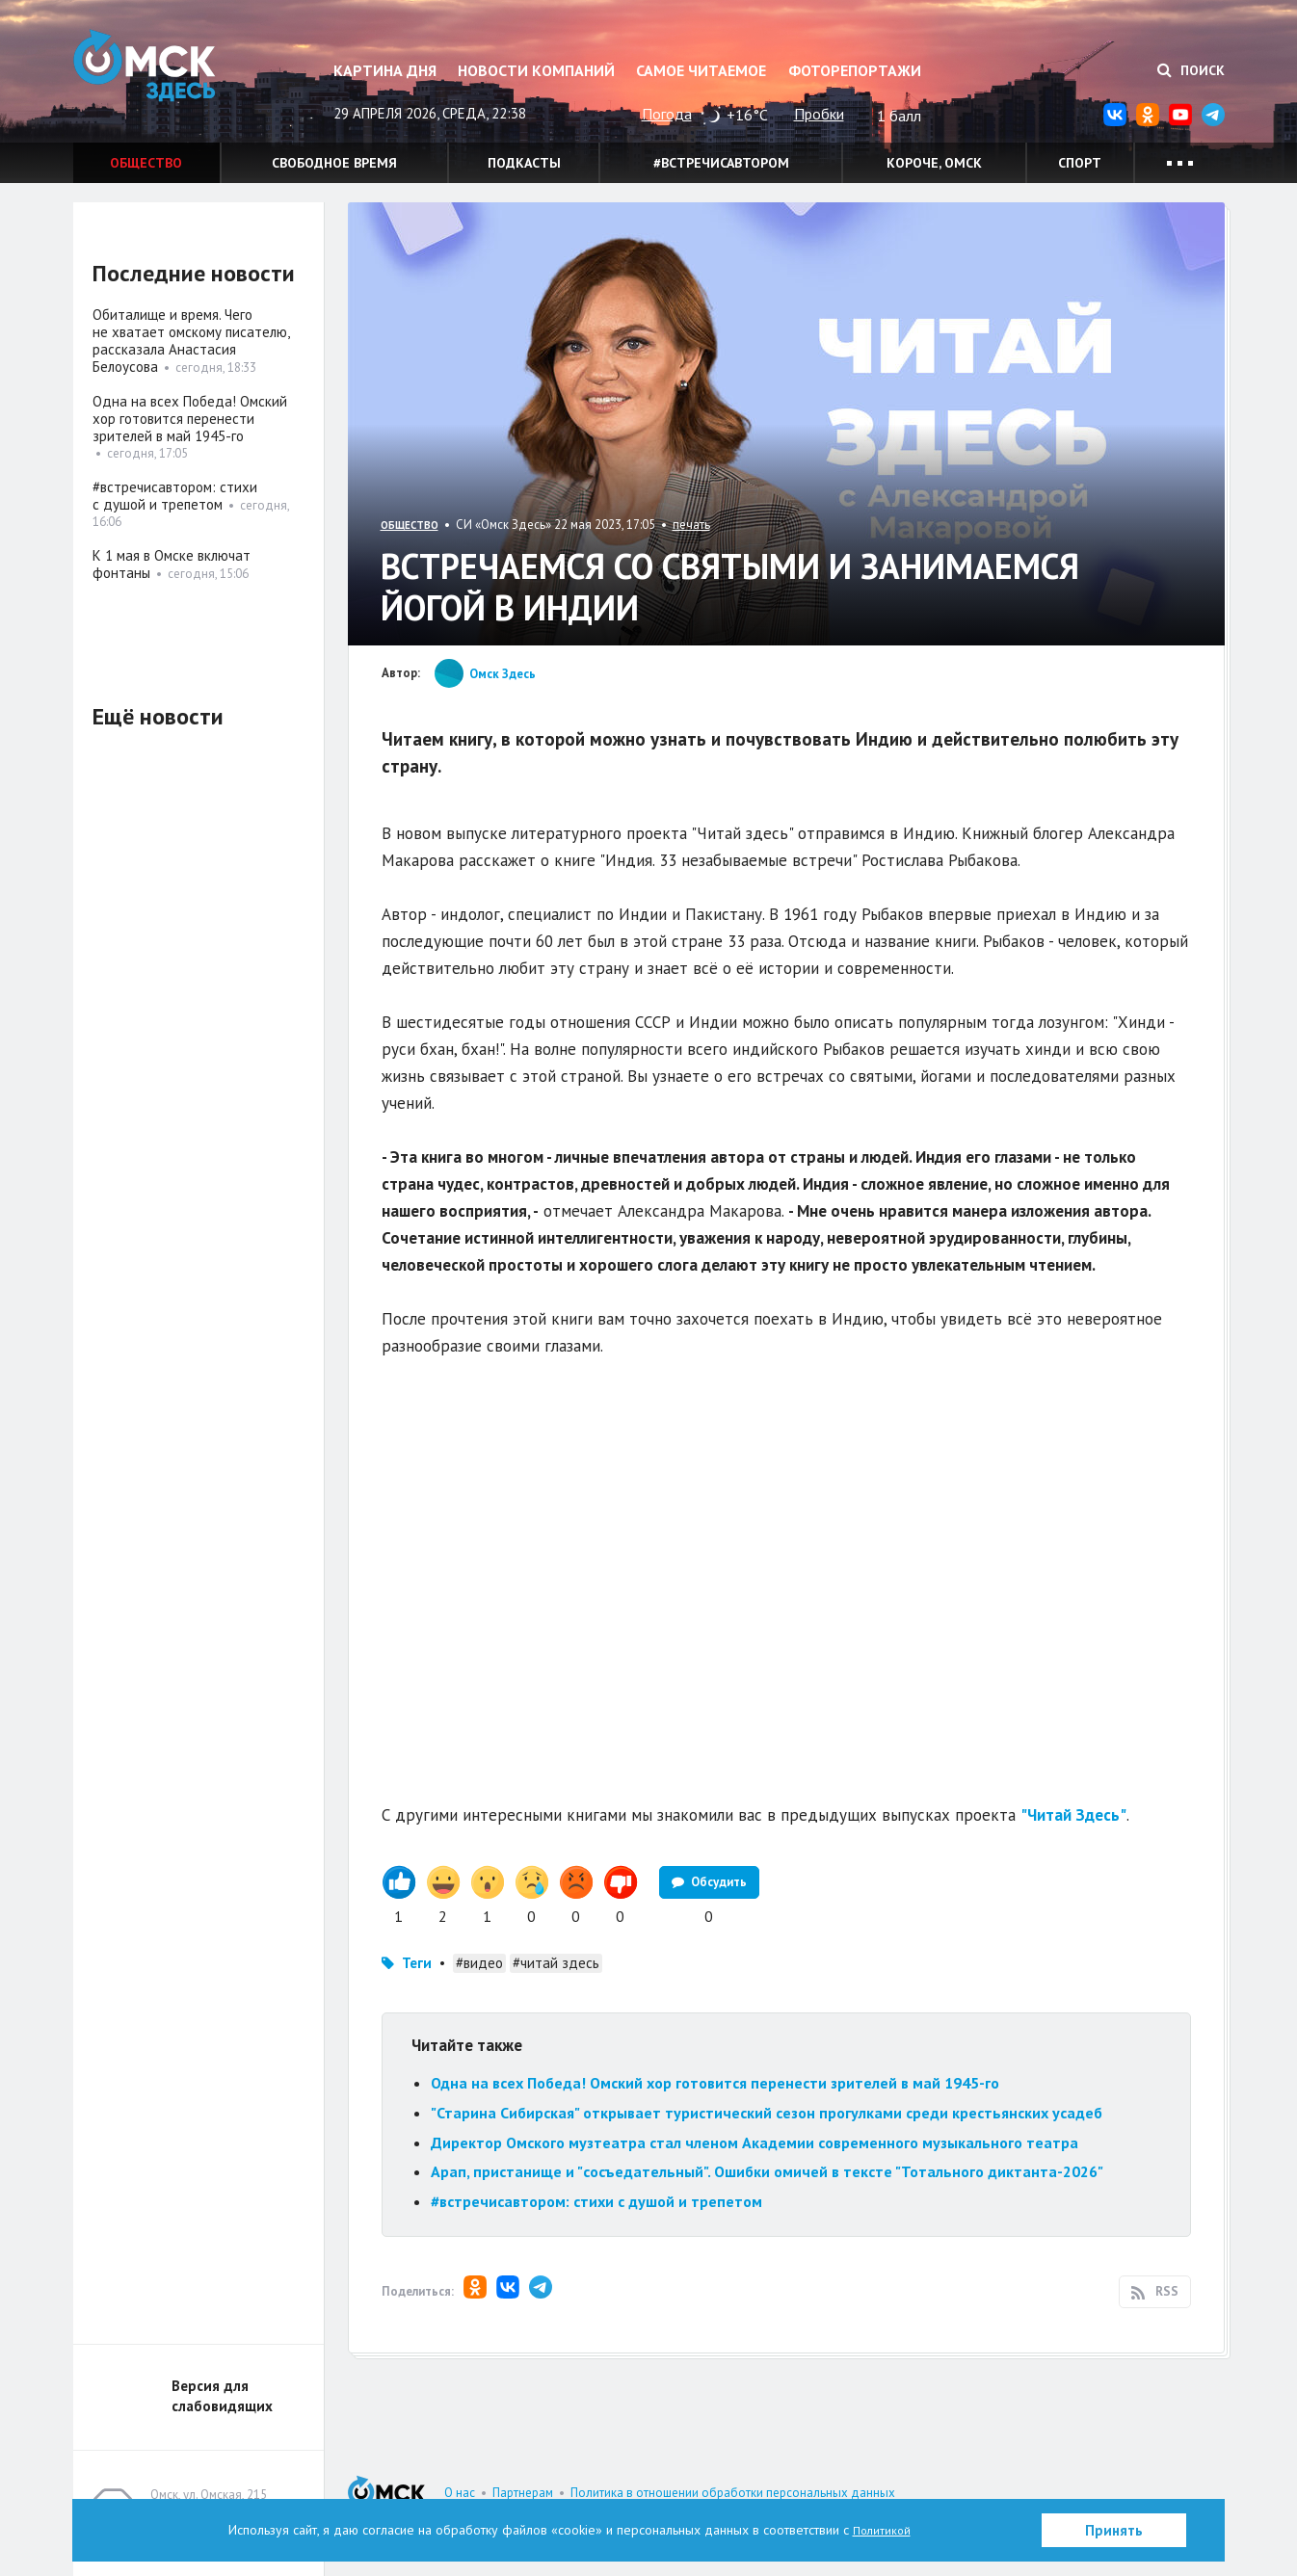  What do you see at coordinates (754, 2142) in the screenshot?
I see `Директор Омского музтеатра стал членом Академии современного музыкального театра` at bounding box center [754, 2142].